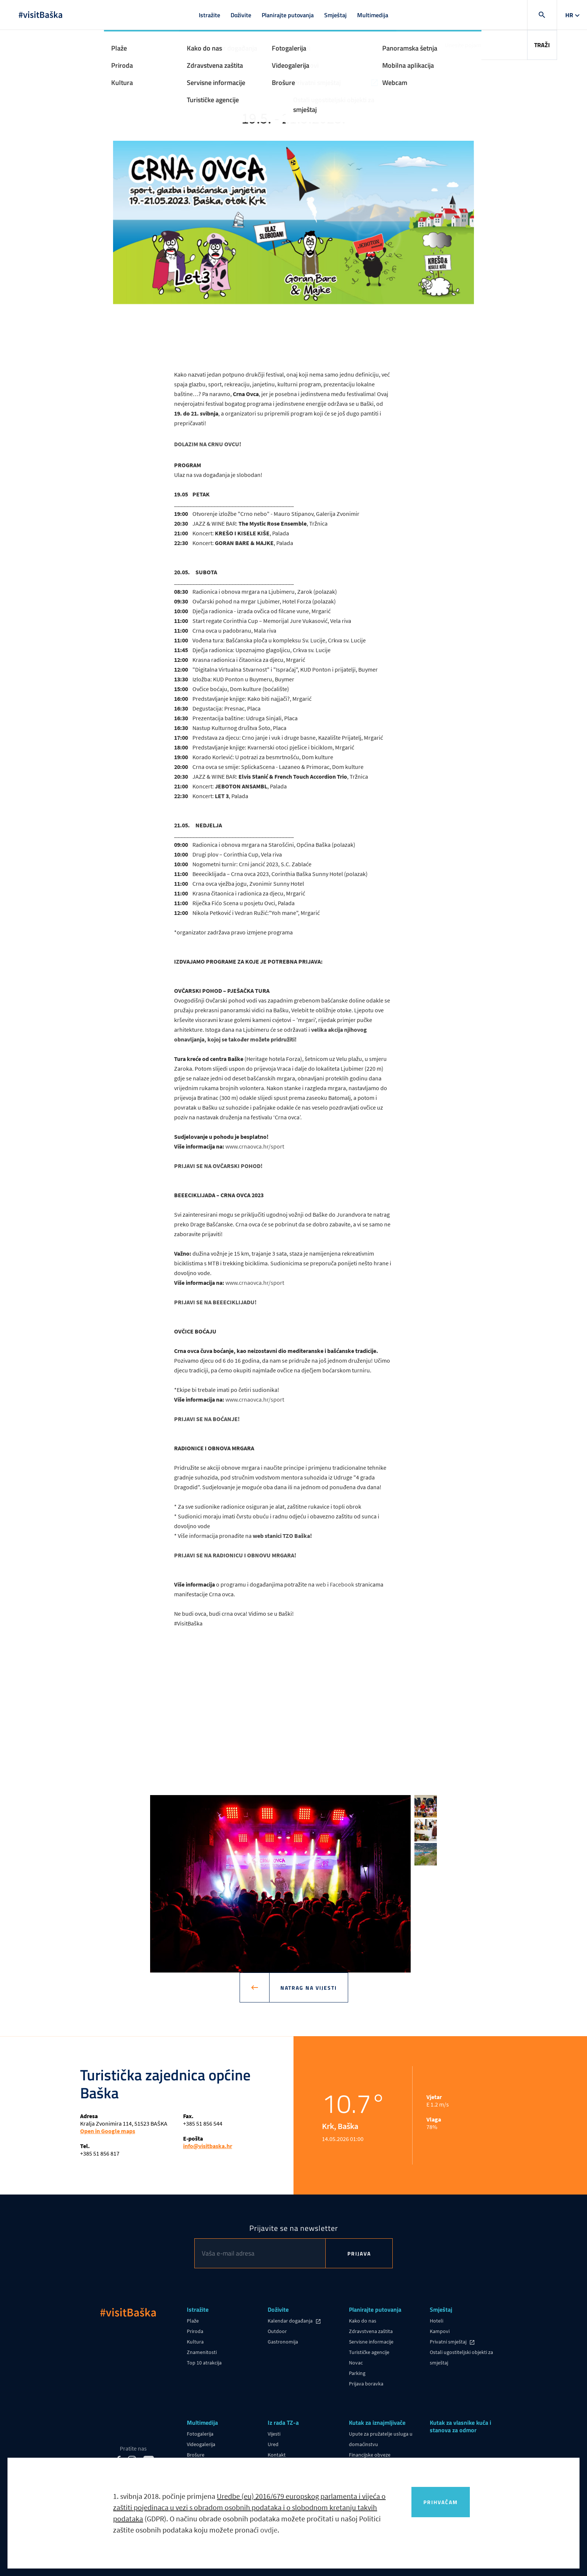  I want to click on Panoramska šetnja, so click(208, 2465).